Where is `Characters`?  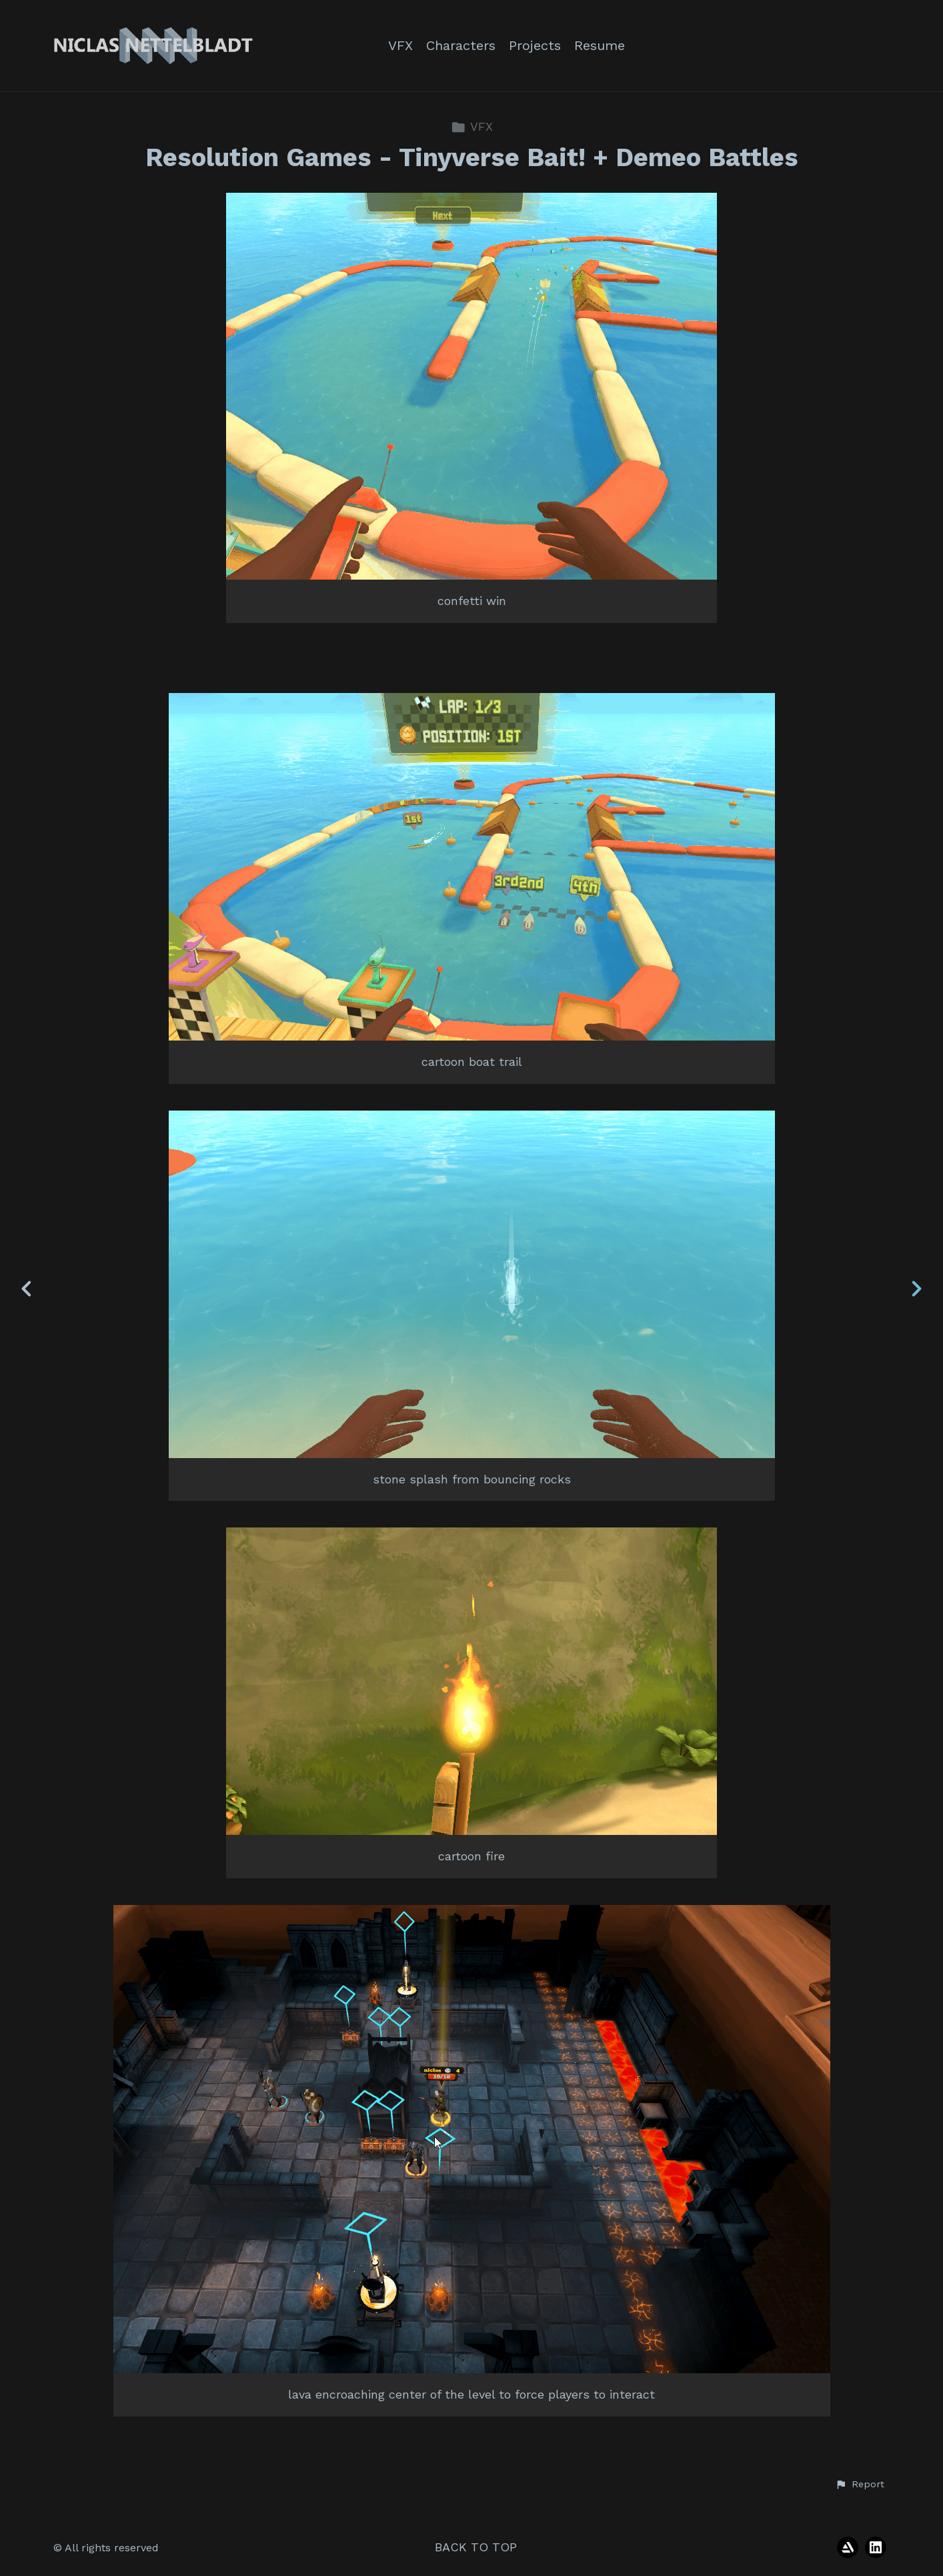 Characters is located at coordinates (461, 45).